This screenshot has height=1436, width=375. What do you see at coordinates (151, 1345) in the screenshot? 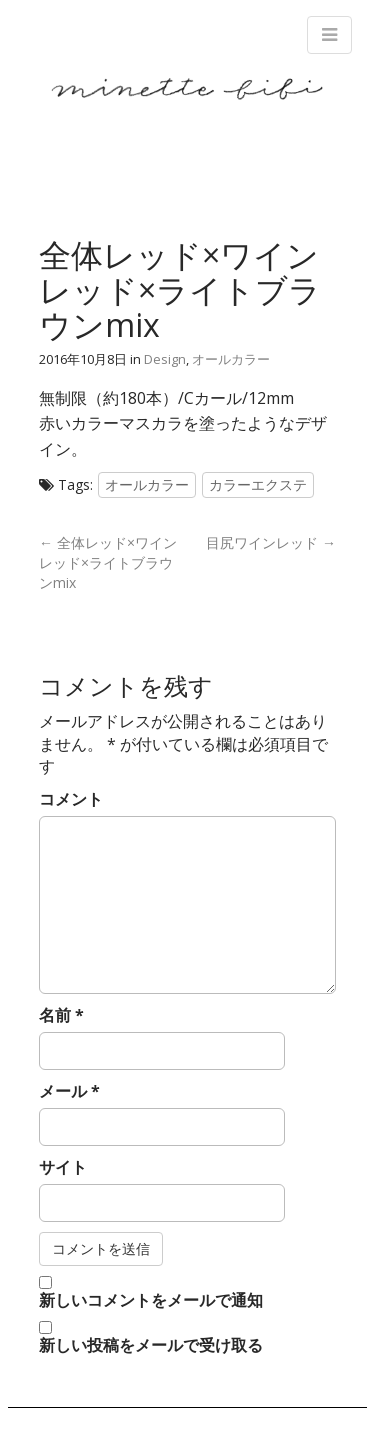
I see `新しい投稿をメールで受け取る` at bounding box center [151, 1345].